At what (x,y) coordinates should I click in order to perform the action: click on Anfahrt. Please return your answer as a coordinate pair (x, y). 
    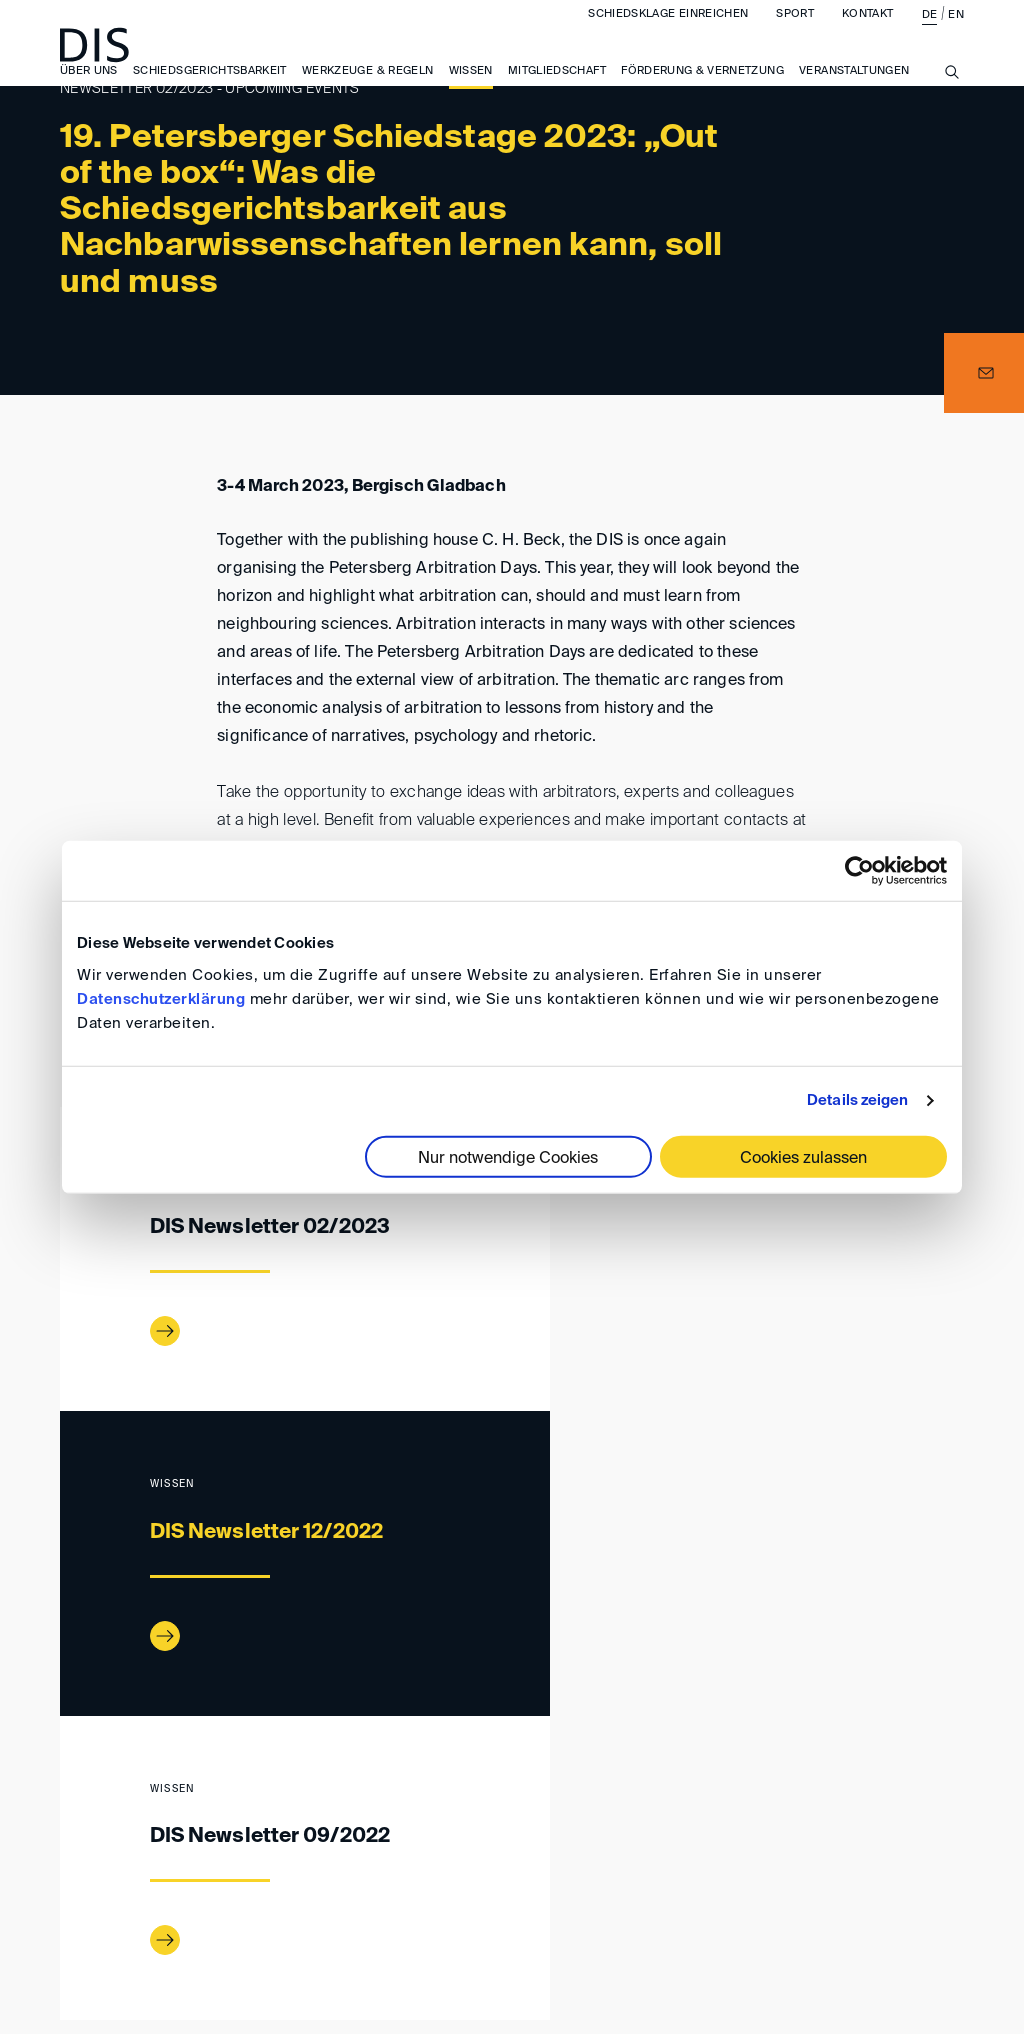
    Looking at the image, I should click on (271, 1887).